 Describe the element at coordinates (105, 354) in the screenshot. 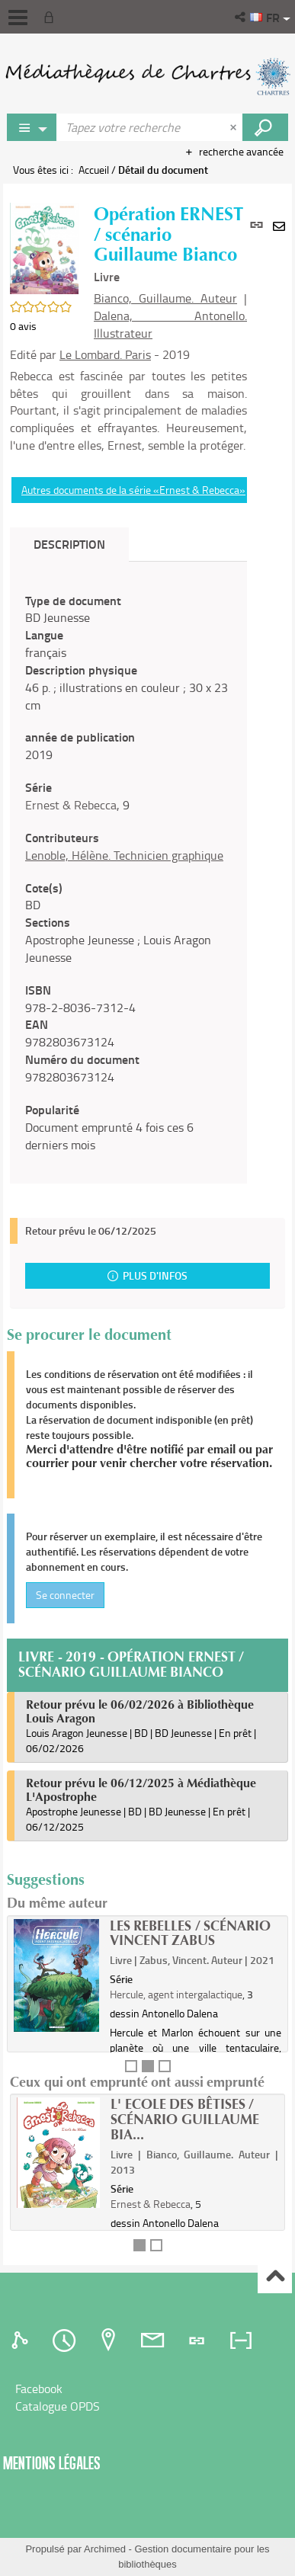

I see `Le Lombard. Paris` at that location.